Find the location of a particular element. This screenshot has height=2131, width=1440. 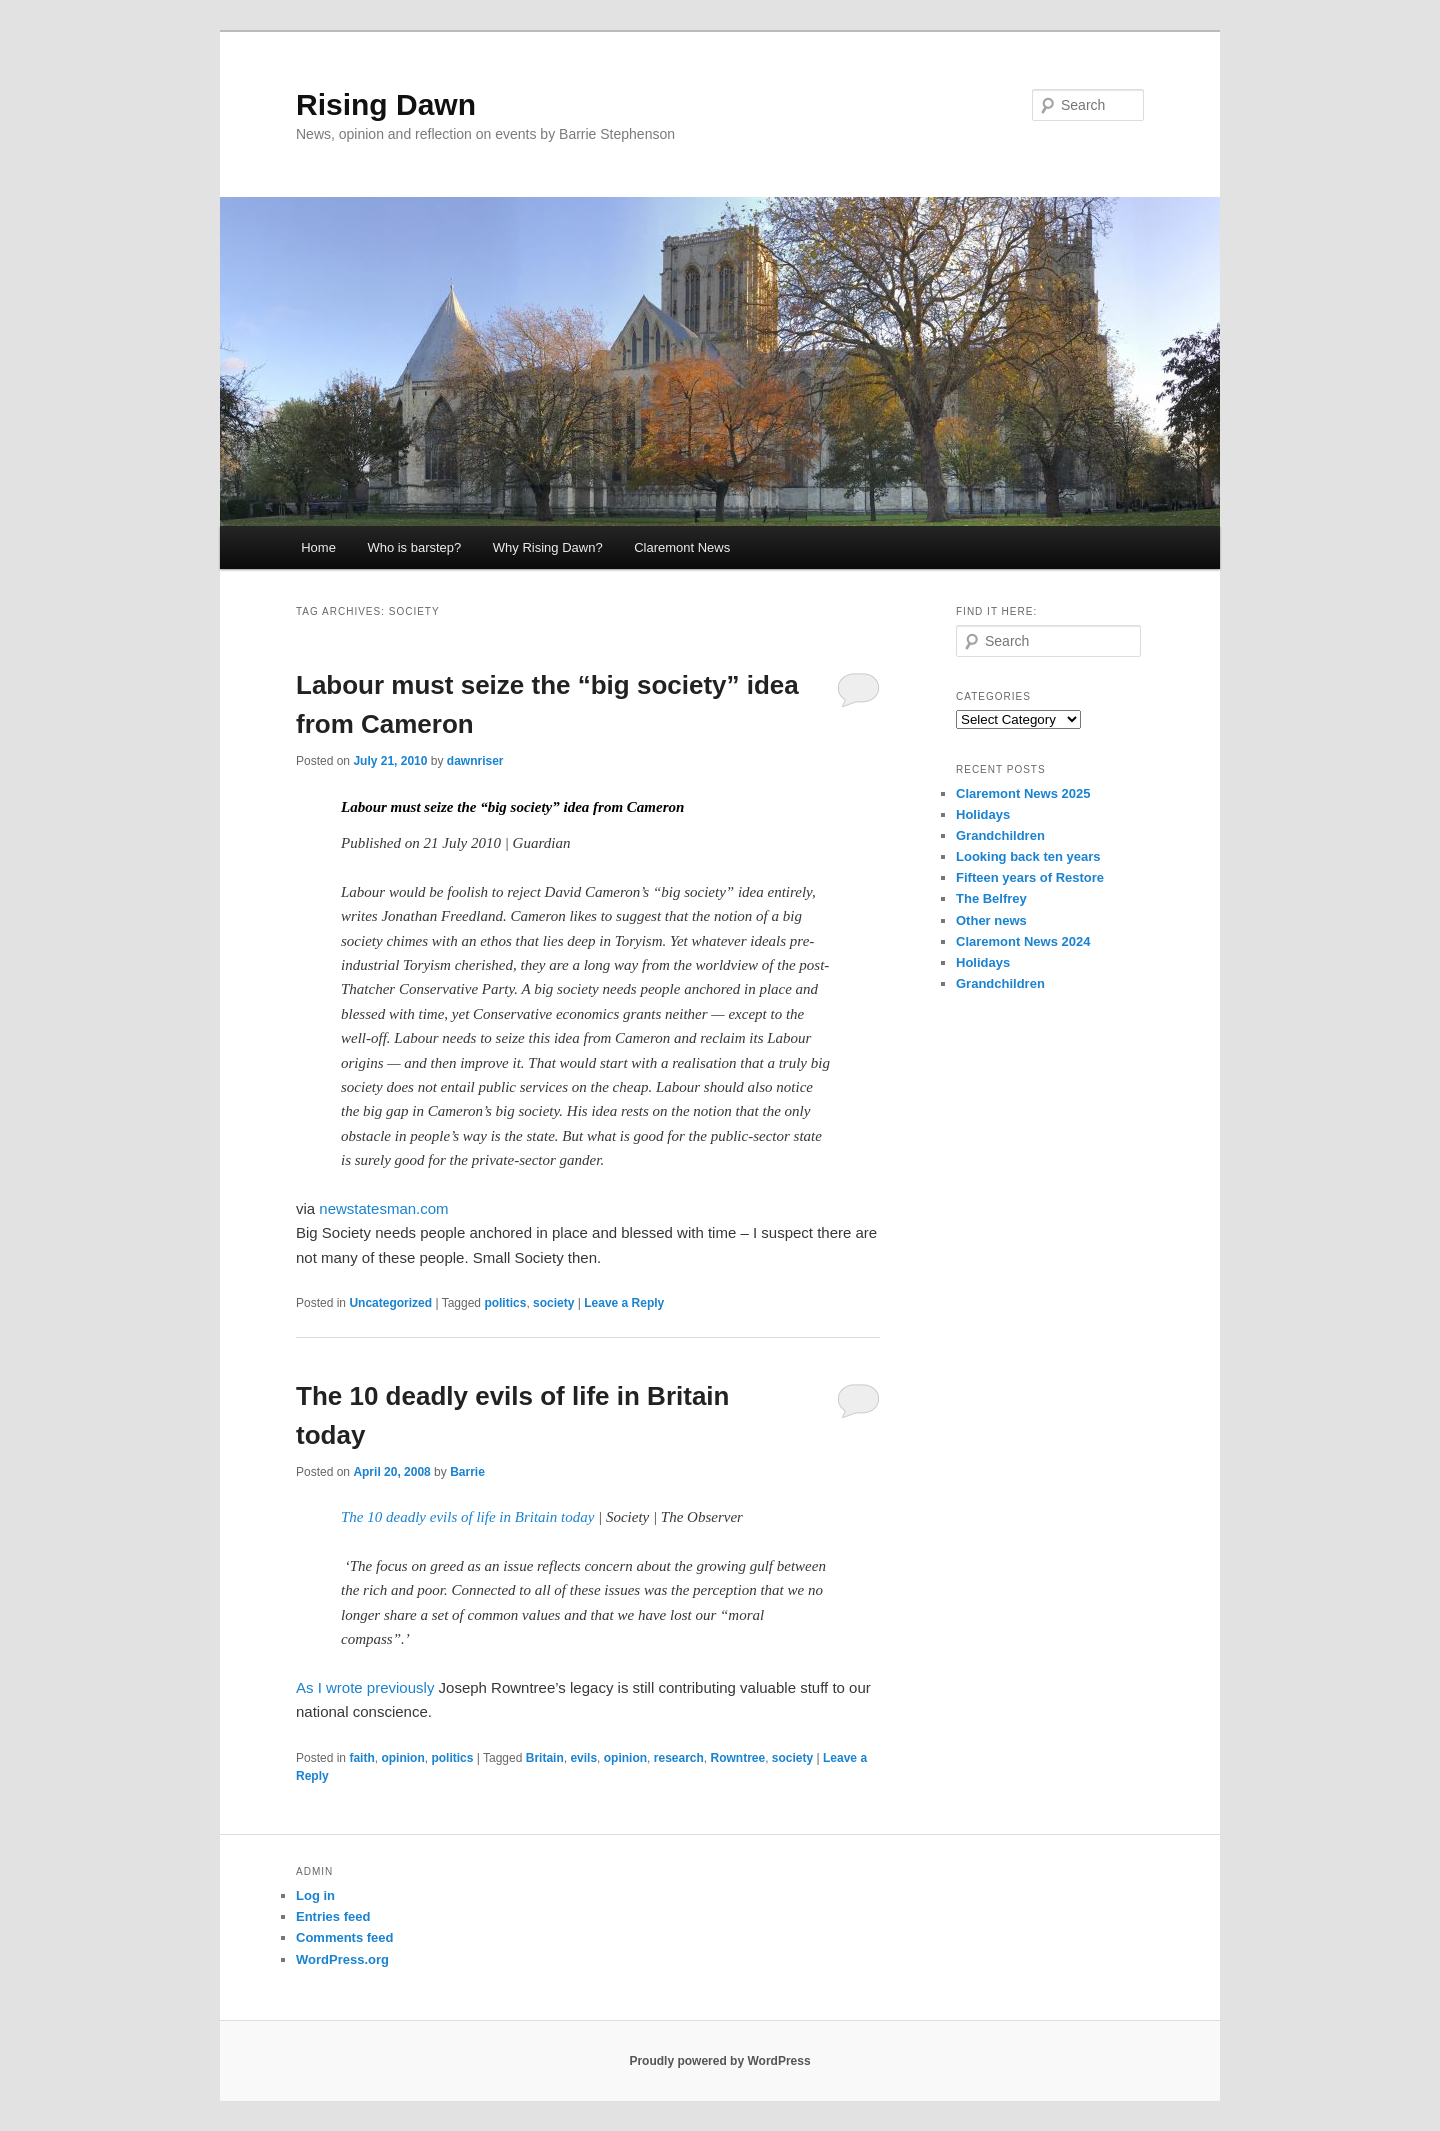

Fifteen years of Restore is located at coordinates (1030, 877).